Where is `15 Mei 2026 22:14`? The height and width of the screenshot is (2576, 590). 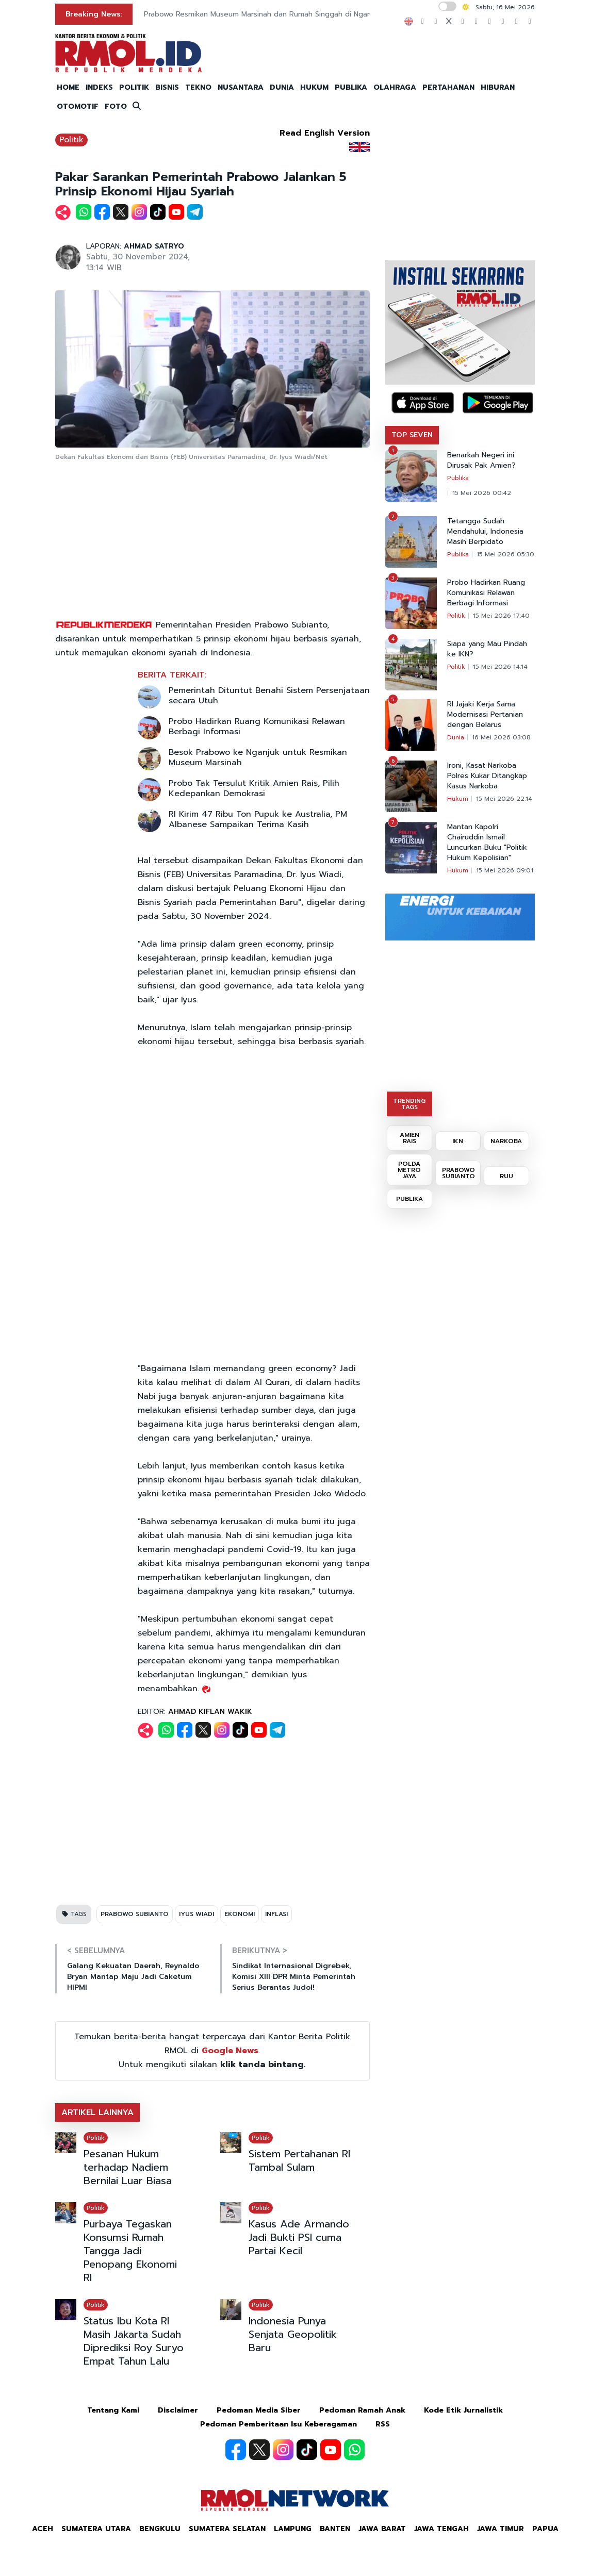 15 Mei 2026 22:14 is located at coordinates (504, 798).